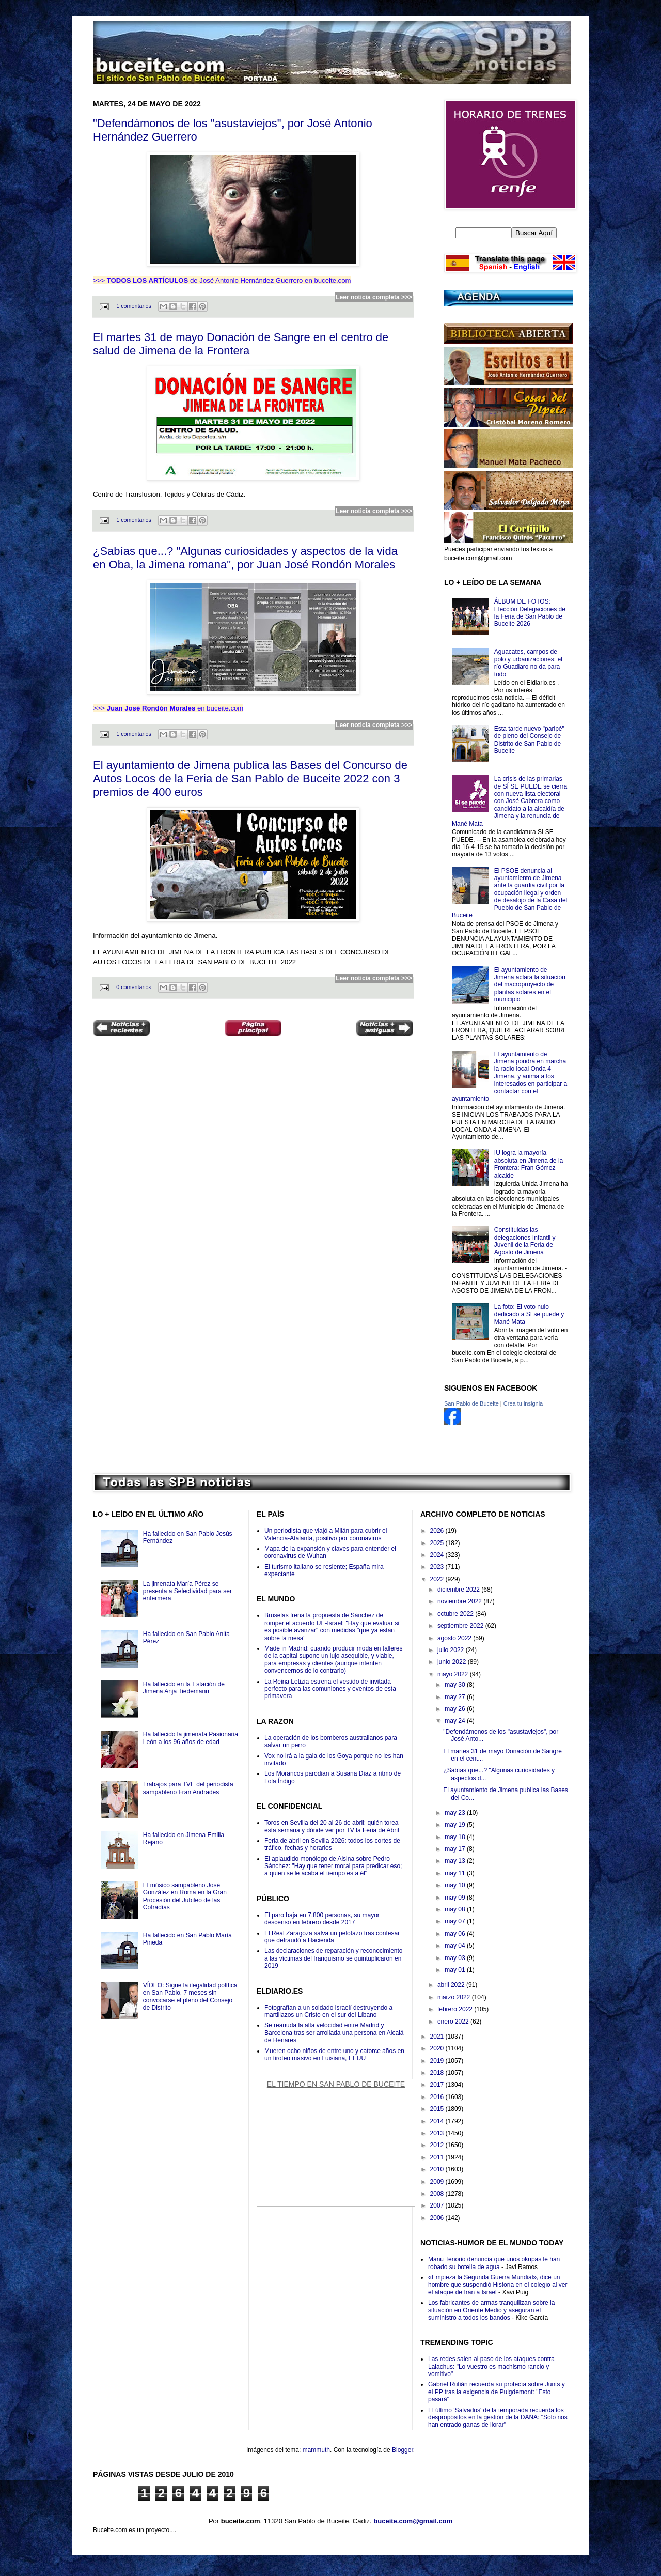 The width and height of the screenshot is (661, 2576). Describe the element at coordinates (459, 1589) in the screenshot. I see `diciembre 2022` at that location.